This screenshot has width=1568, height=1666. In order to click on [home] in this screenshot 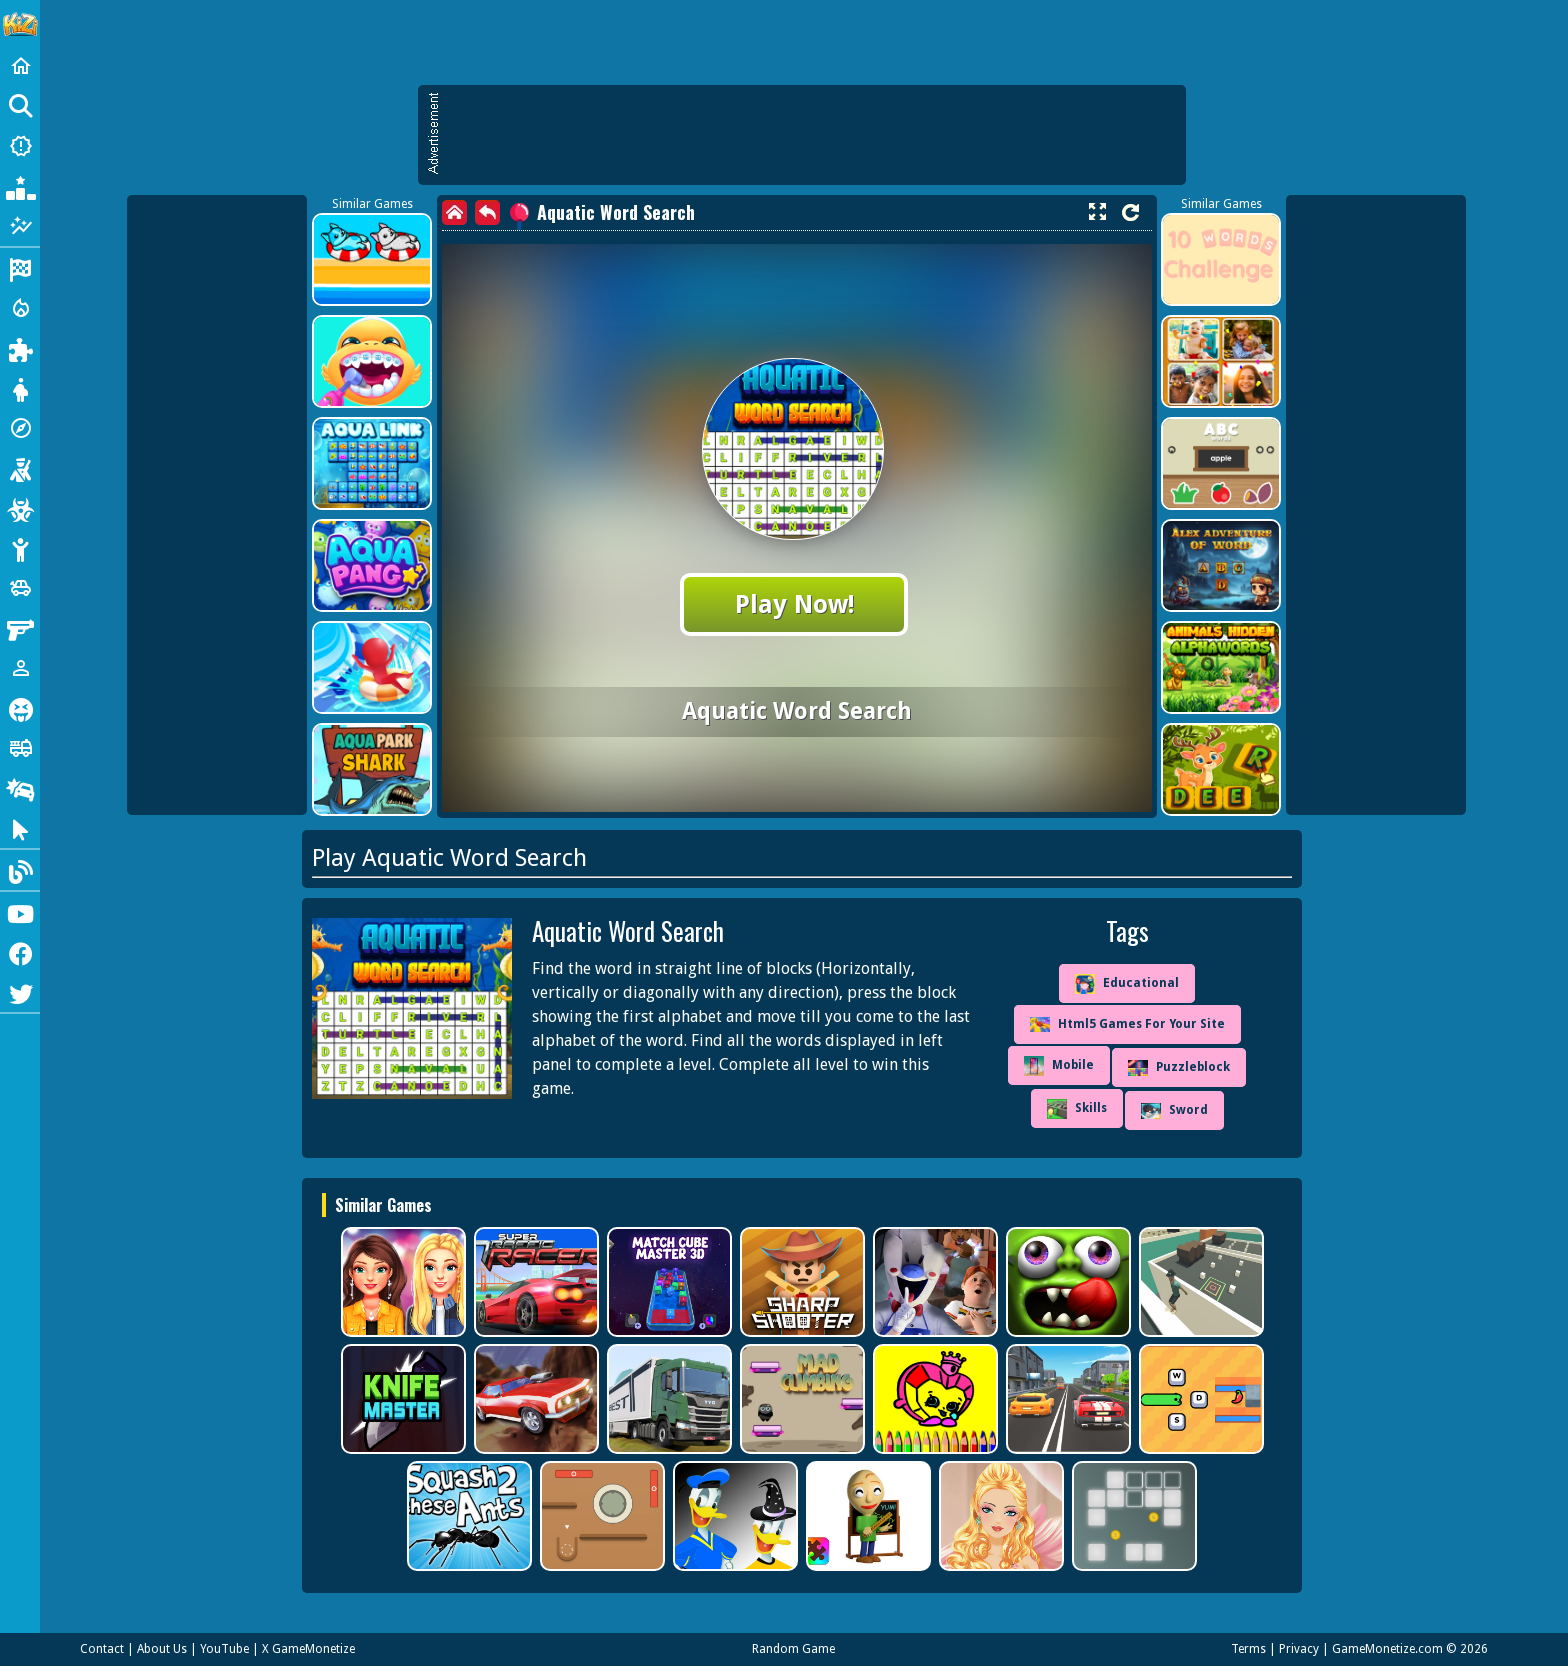, I will do `click(454, 212)`.